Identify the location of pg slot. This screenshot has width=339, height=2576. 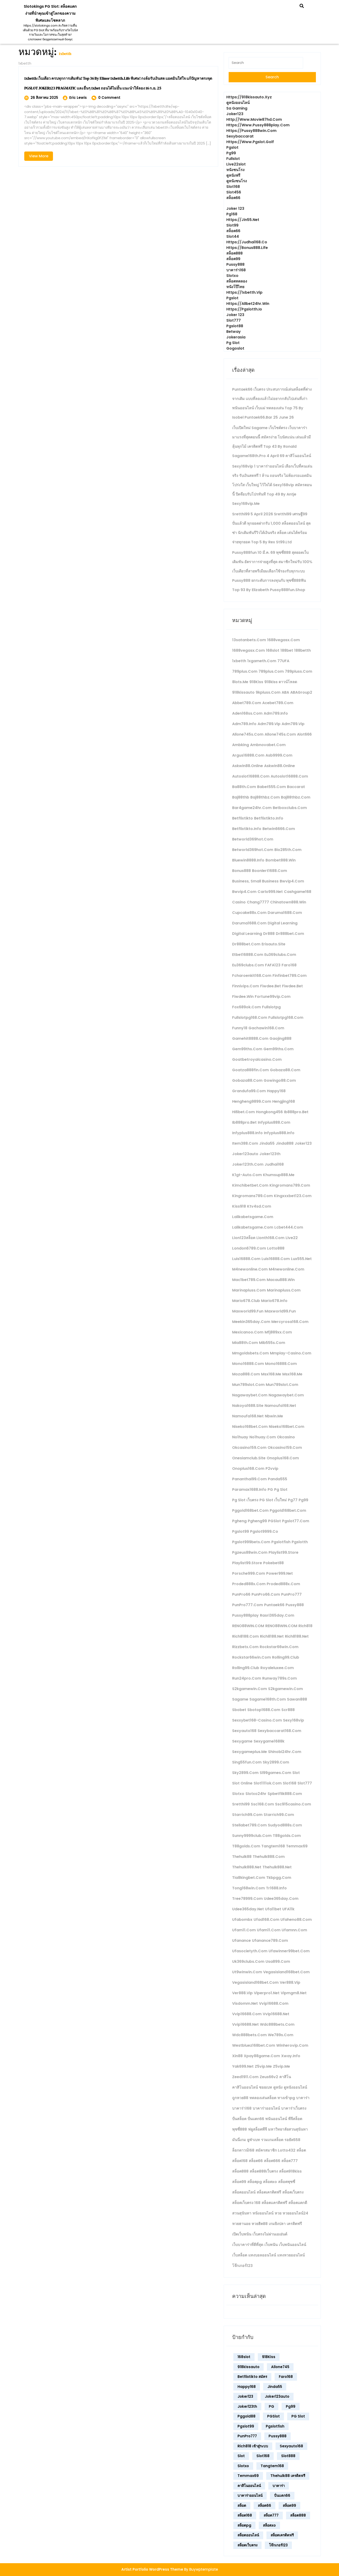
(233, 342).